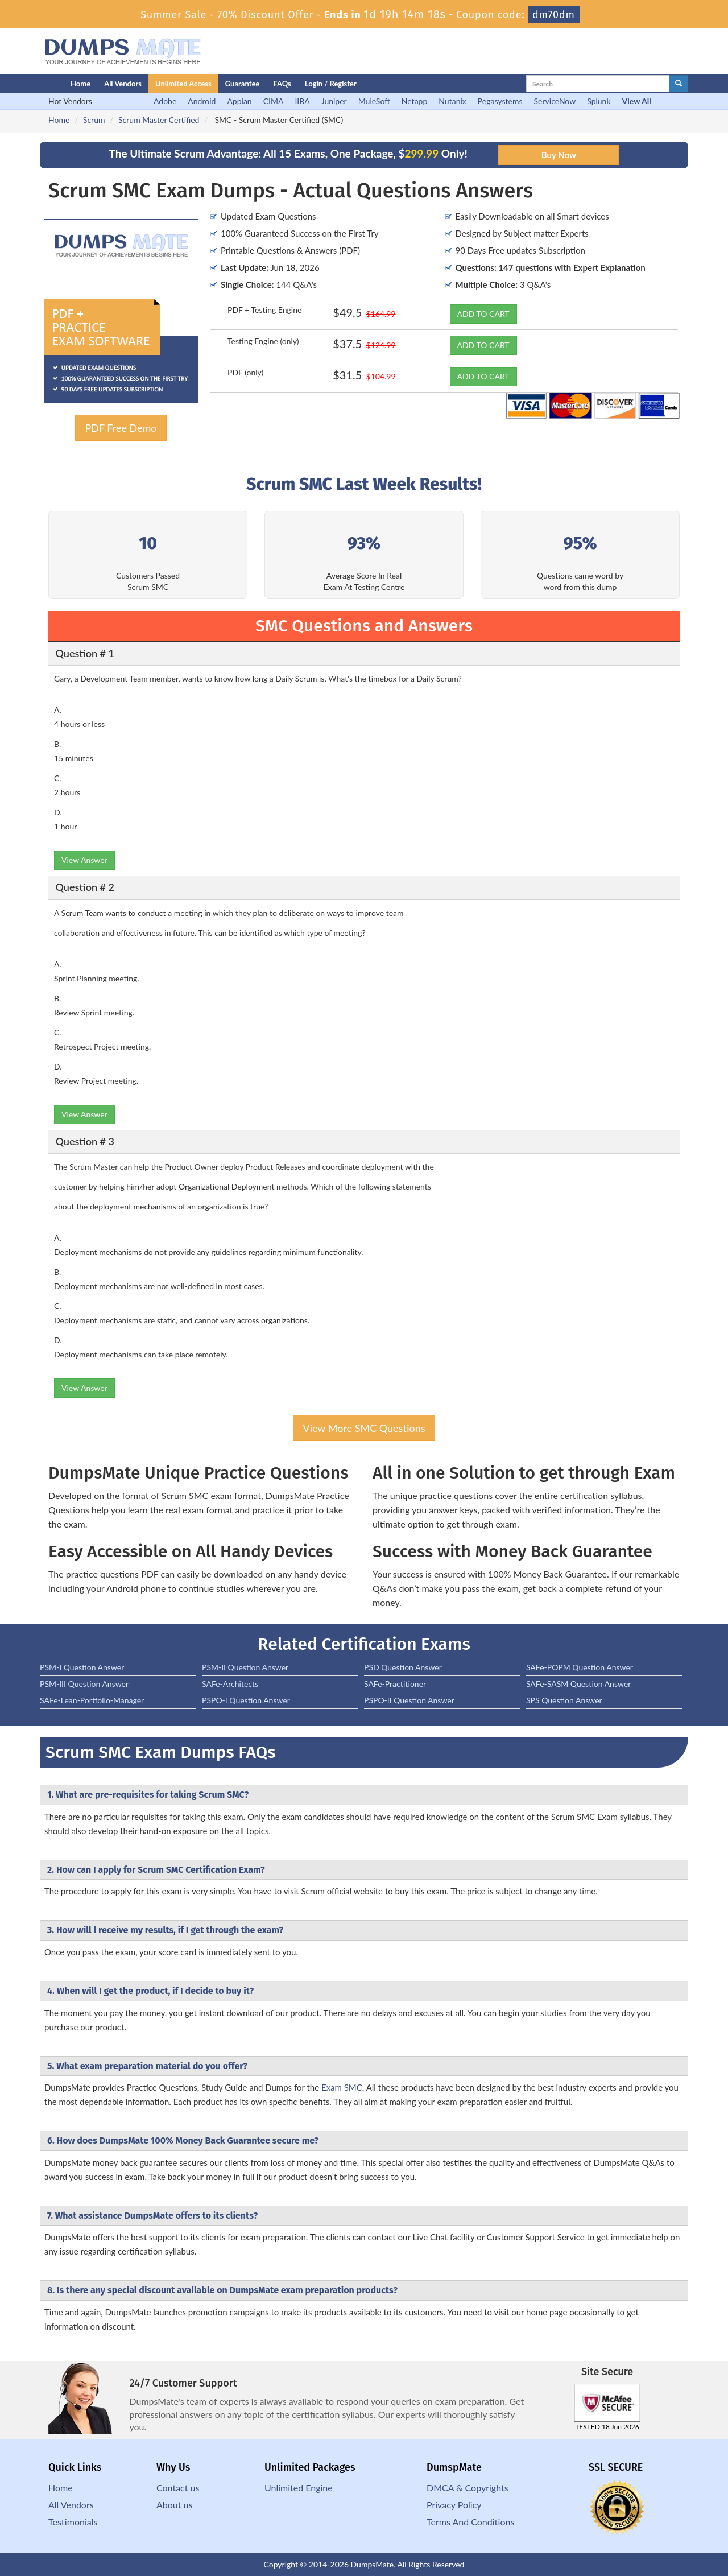 This screenshot has height=2576, width=728. What do you see at coordinates (32, 83) in the screenshot?
I see `[Homepage]` at bounding box center [32, 83].